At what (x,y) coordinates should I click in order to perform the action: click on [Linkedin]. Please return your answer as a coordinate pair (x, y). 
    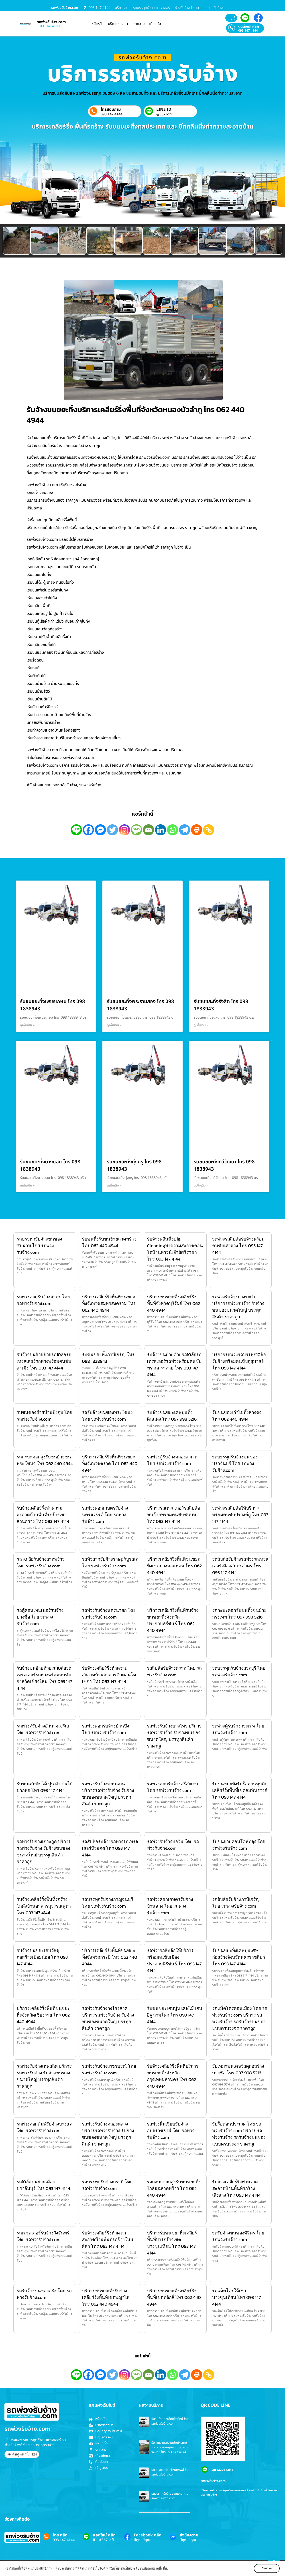
    Looking at the image, I should click on (160, 829).